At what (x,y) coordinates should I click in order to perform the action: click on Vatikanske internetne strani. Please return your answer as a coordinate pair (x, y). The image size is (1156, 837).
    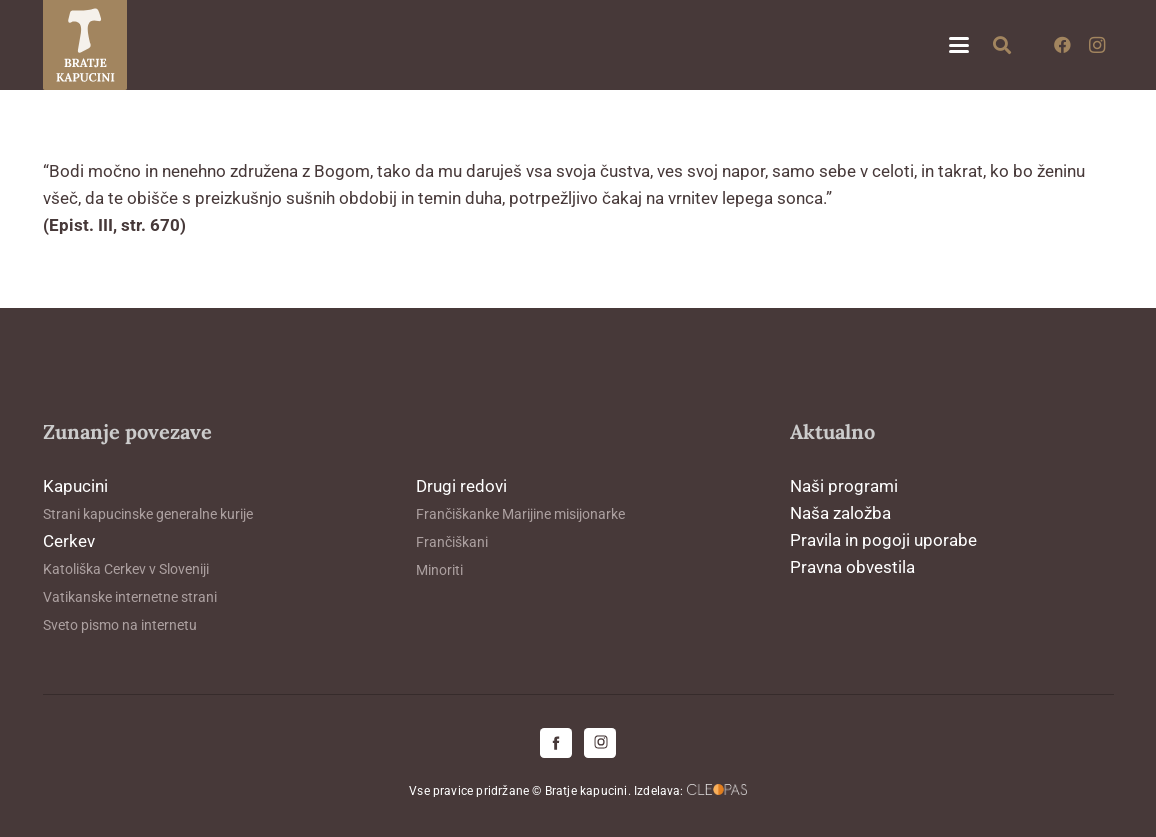
    Looking at the image, I should click on (130, 597).